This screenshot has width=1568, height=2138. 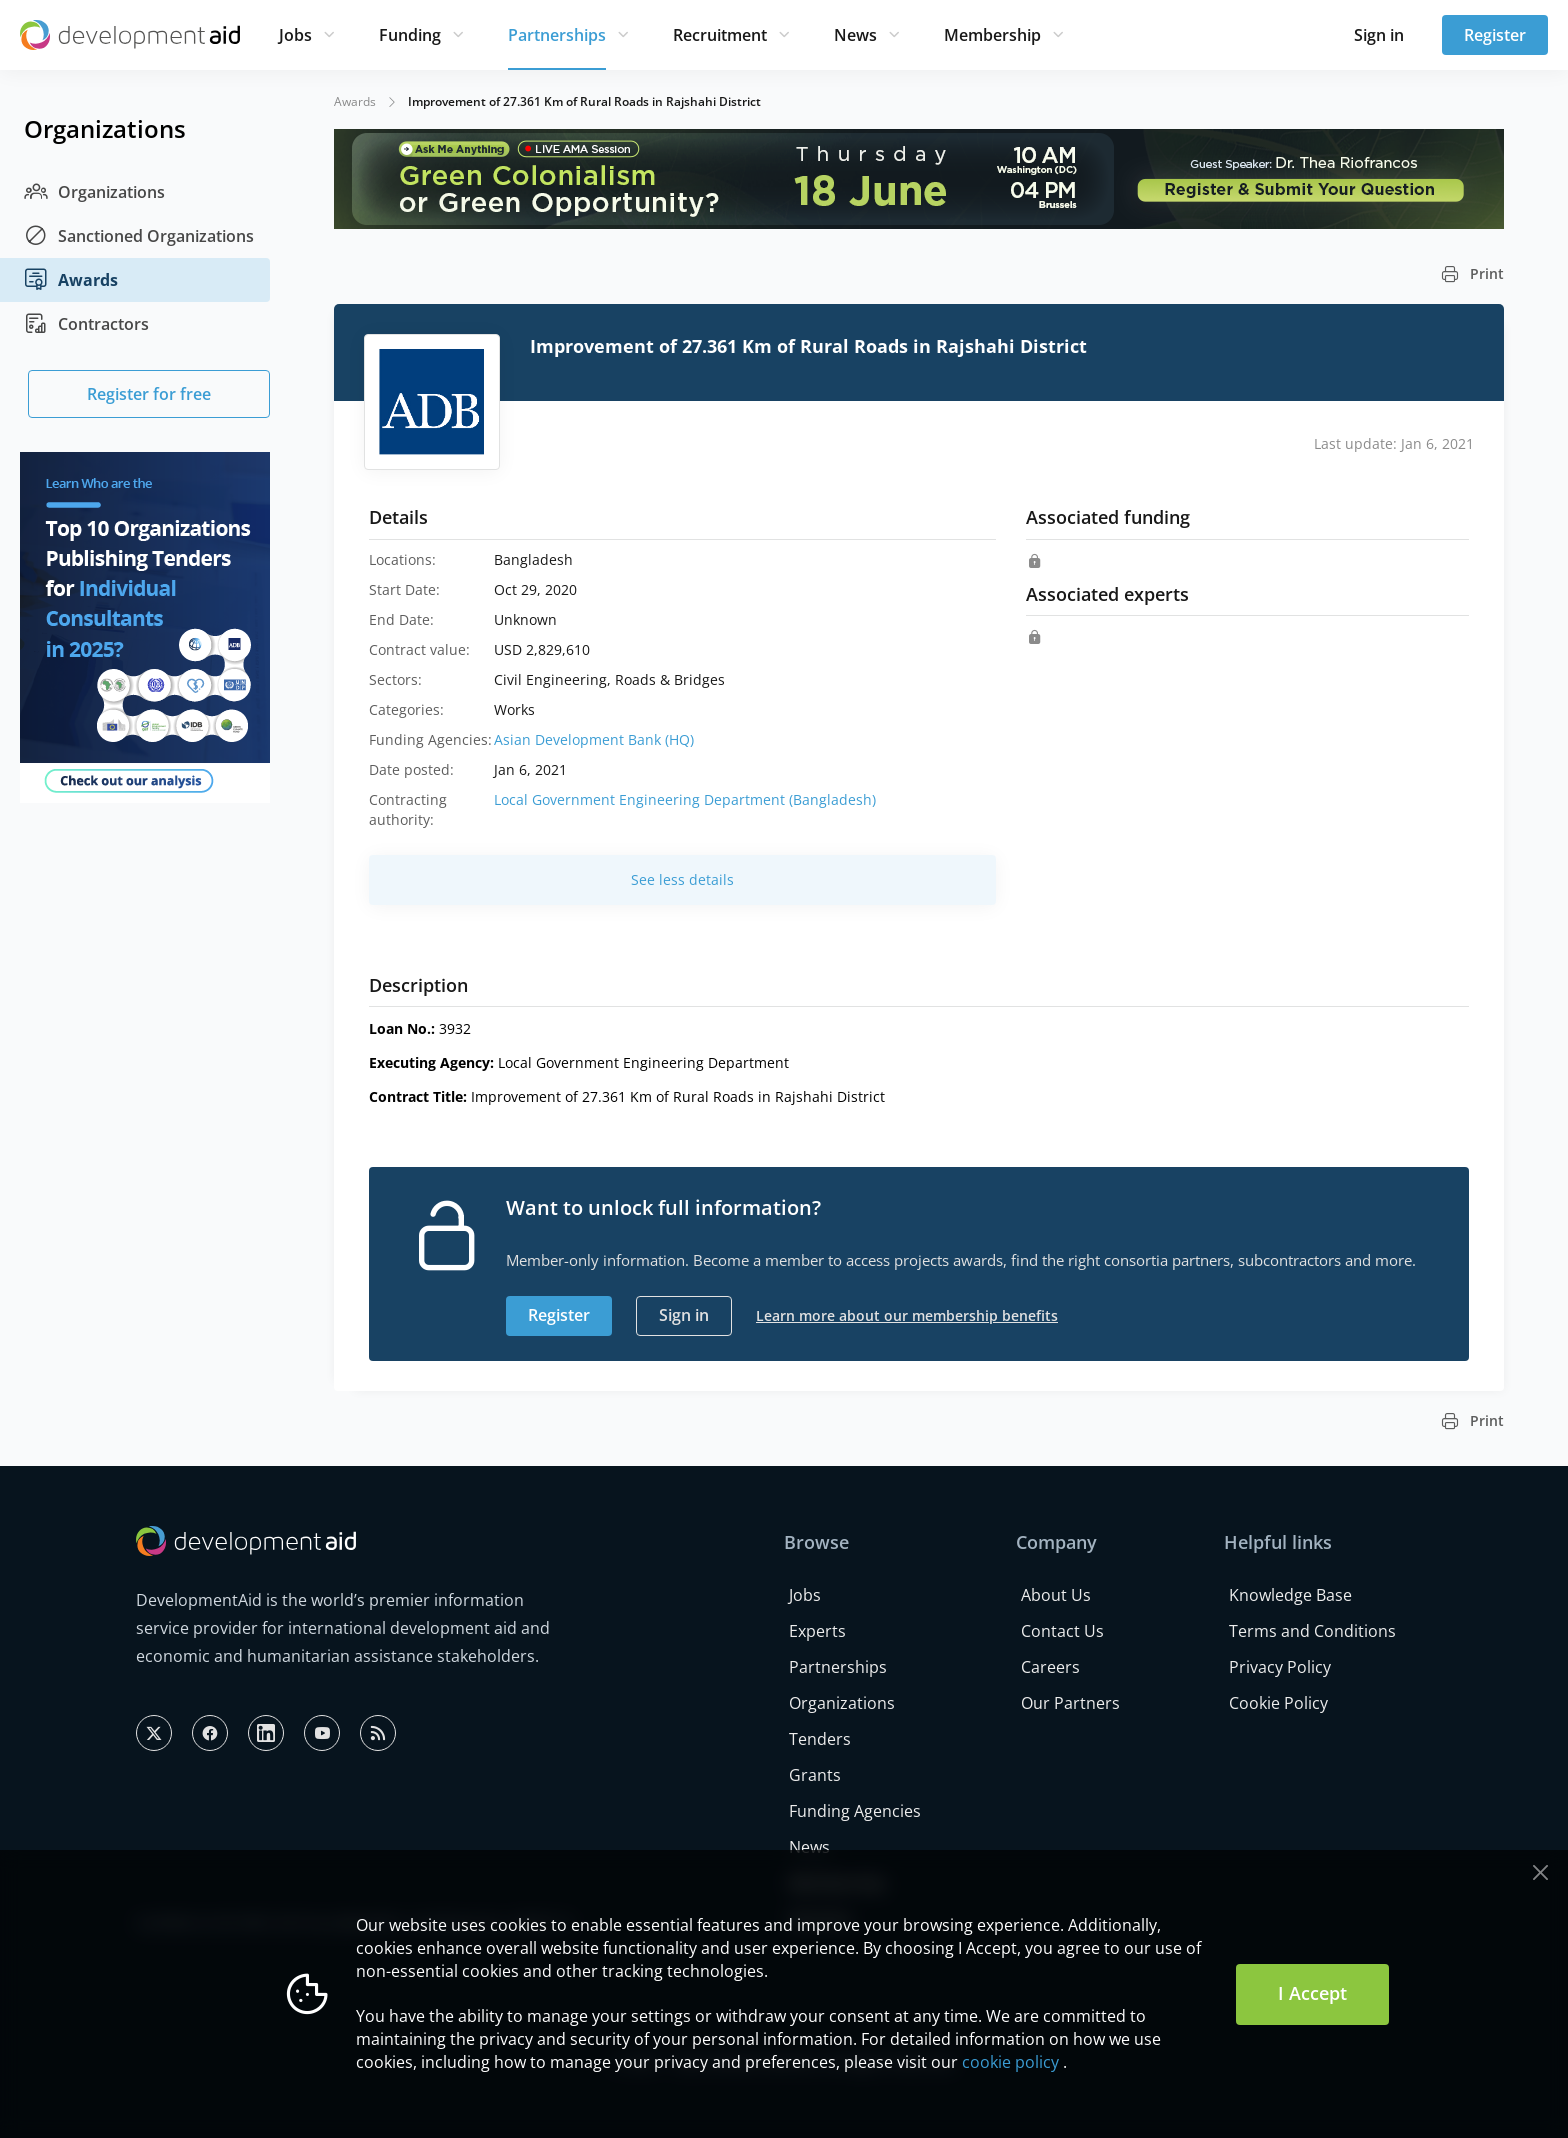 What do you see at coordinates (855, 35) in the screenshot?
I see `News` at bounding box center [855, 35].